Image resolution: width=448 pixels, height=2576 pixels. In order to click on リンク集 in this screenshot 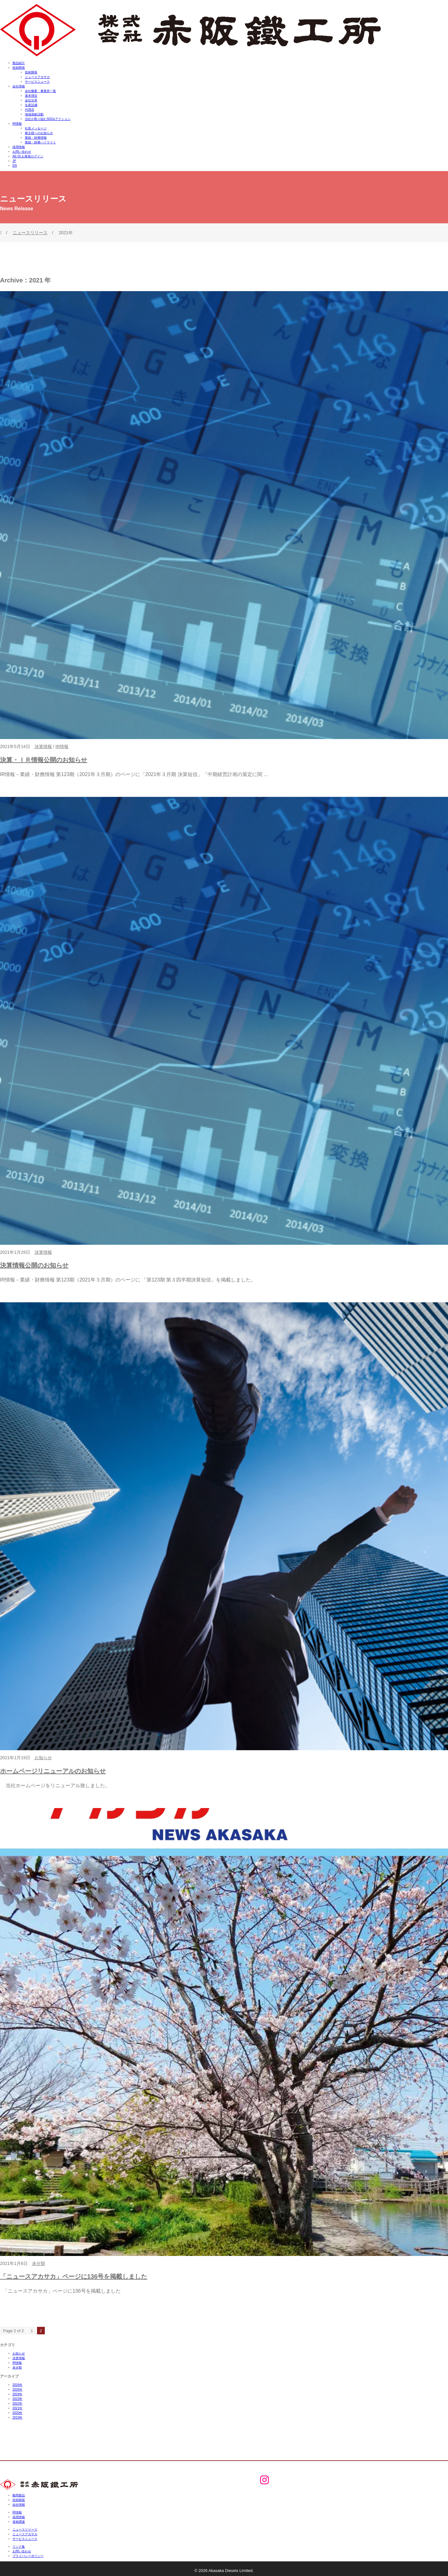, I will do `click(18, 2546)`.